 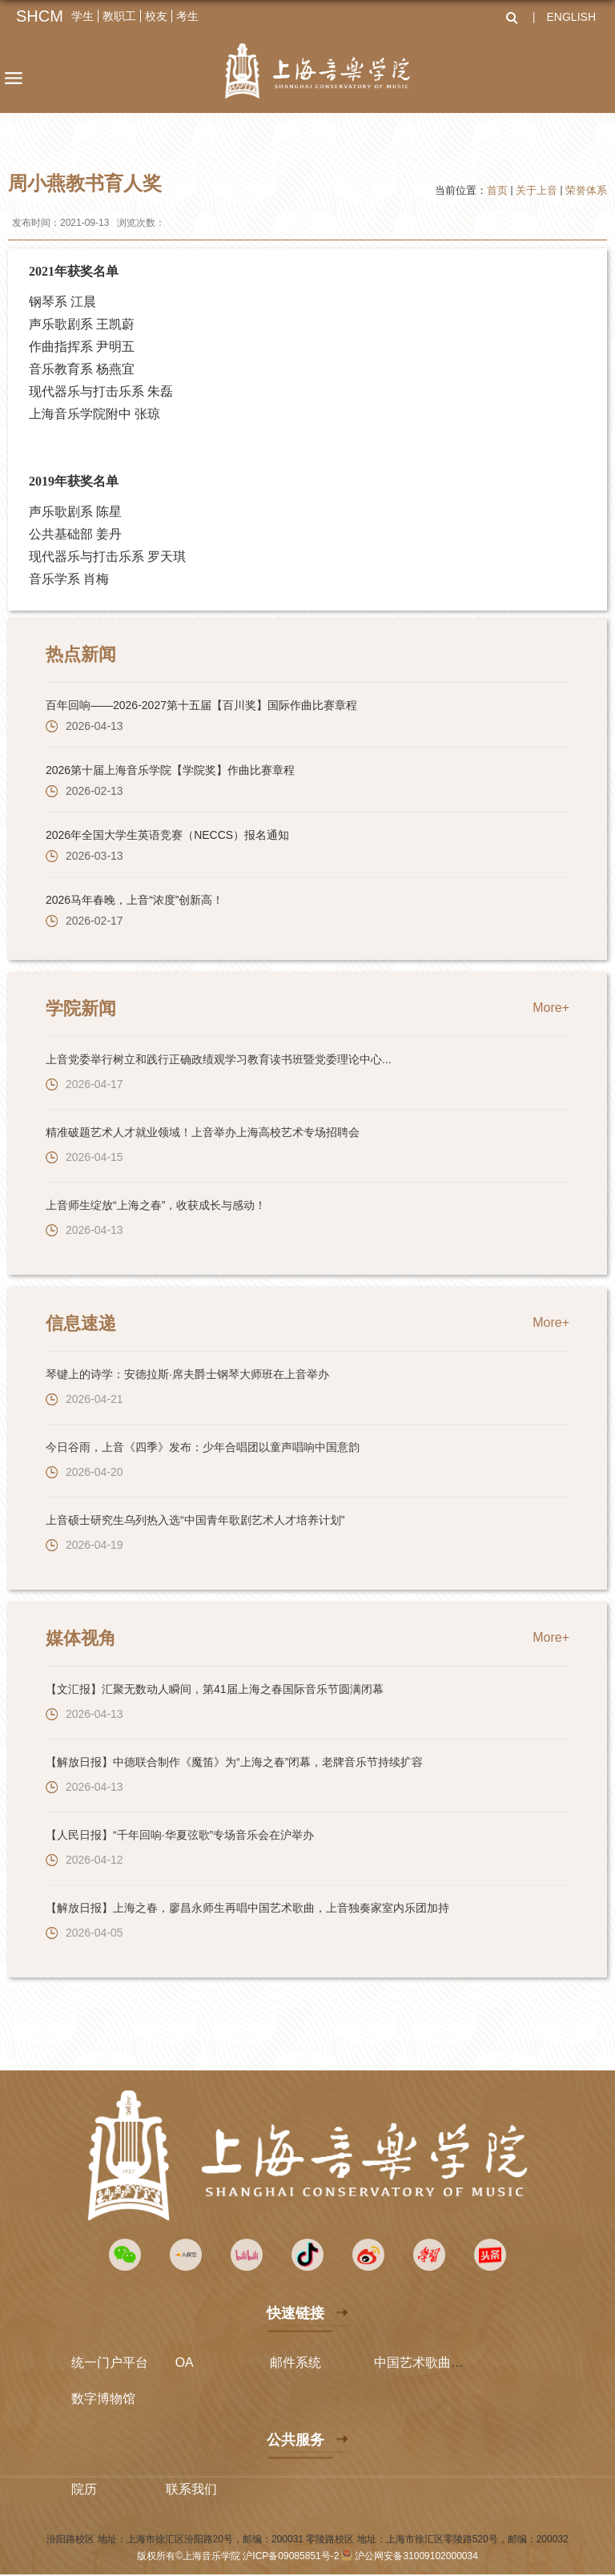 I want to click on 数字博物馆, so click(x=103, y=2398).